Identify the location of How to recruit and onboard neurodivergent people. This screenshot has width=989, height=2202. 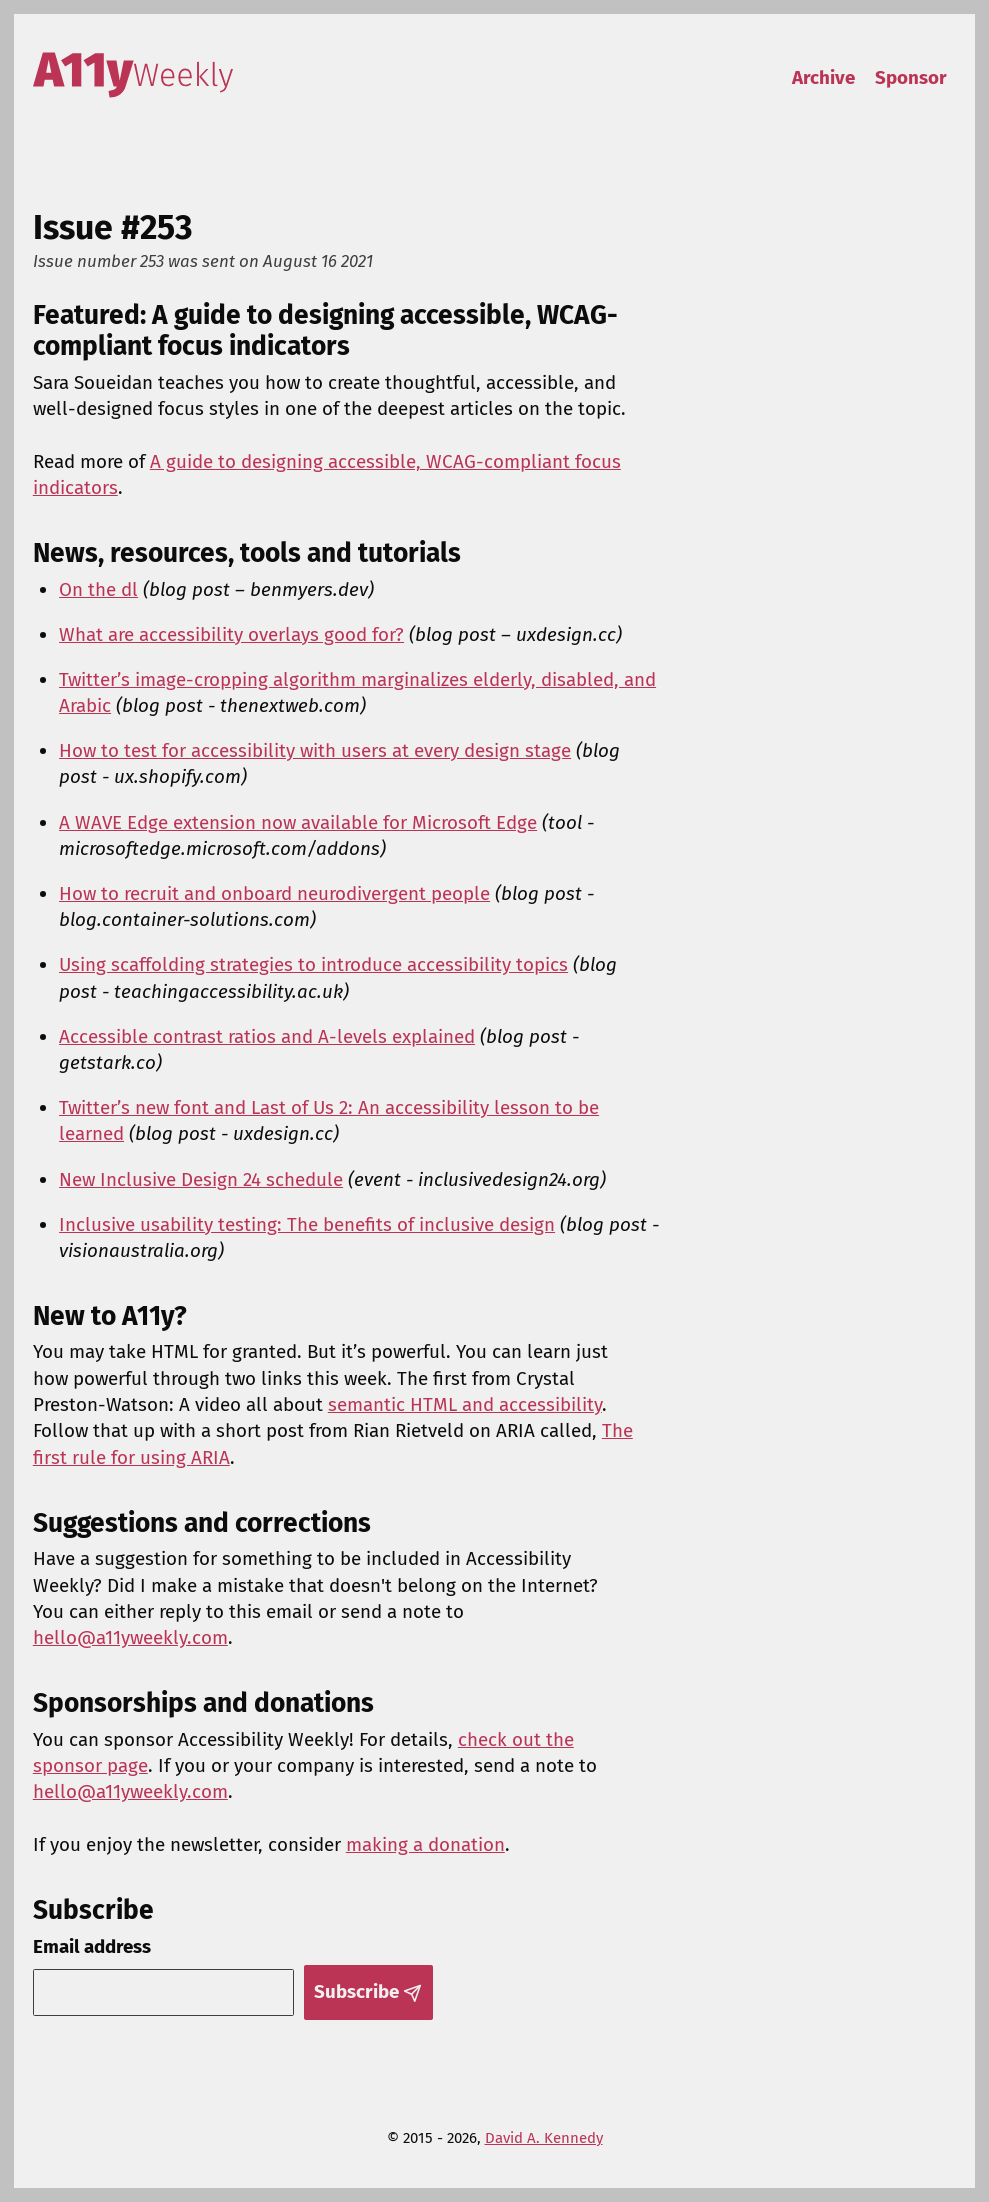
(274, 893).